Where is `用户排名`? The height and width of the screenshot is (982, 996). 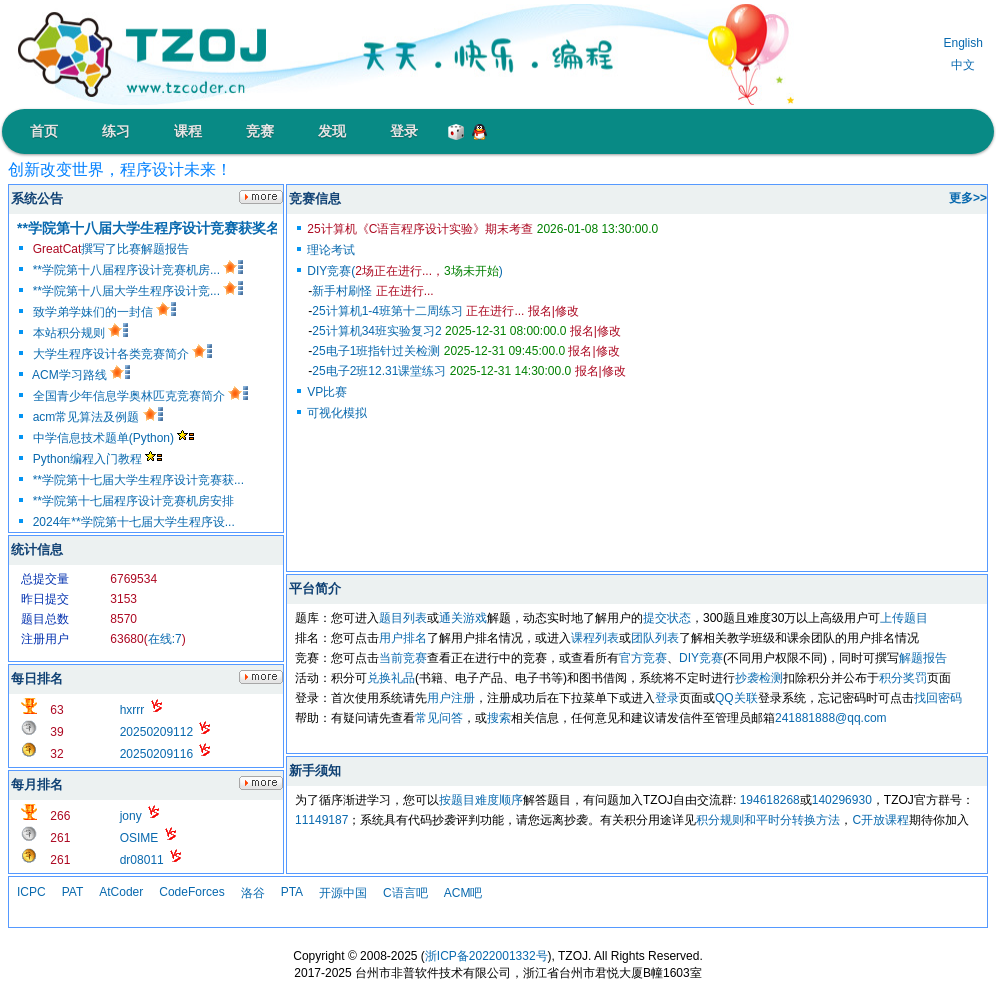 用户排名 is located at coordinates (403, 638).